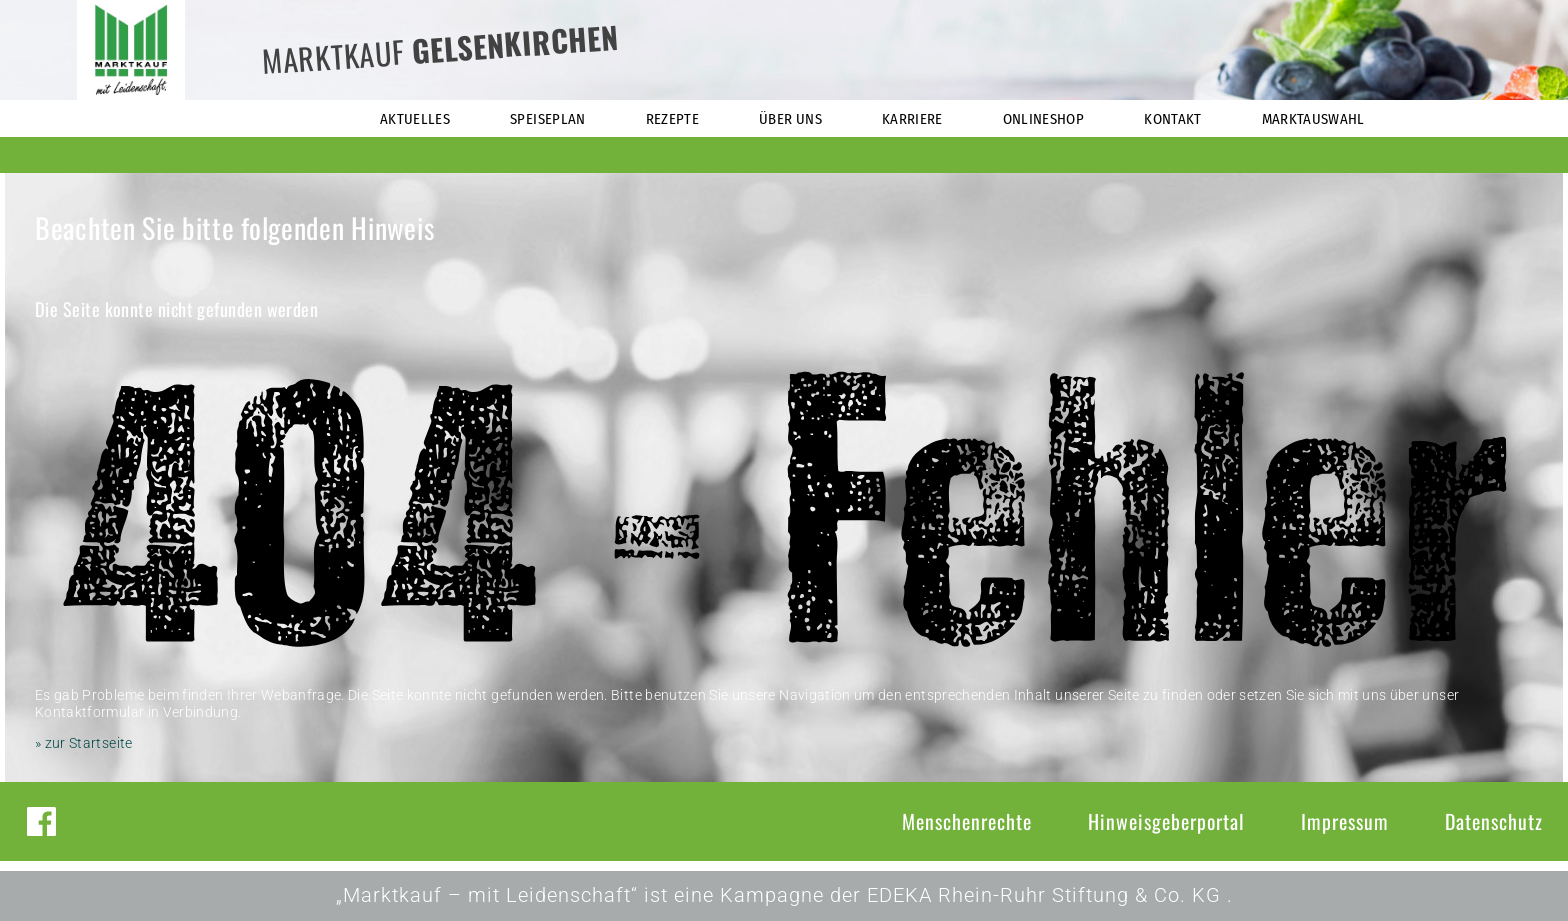  I want to click on Datenschutz, so click(1494, 821).